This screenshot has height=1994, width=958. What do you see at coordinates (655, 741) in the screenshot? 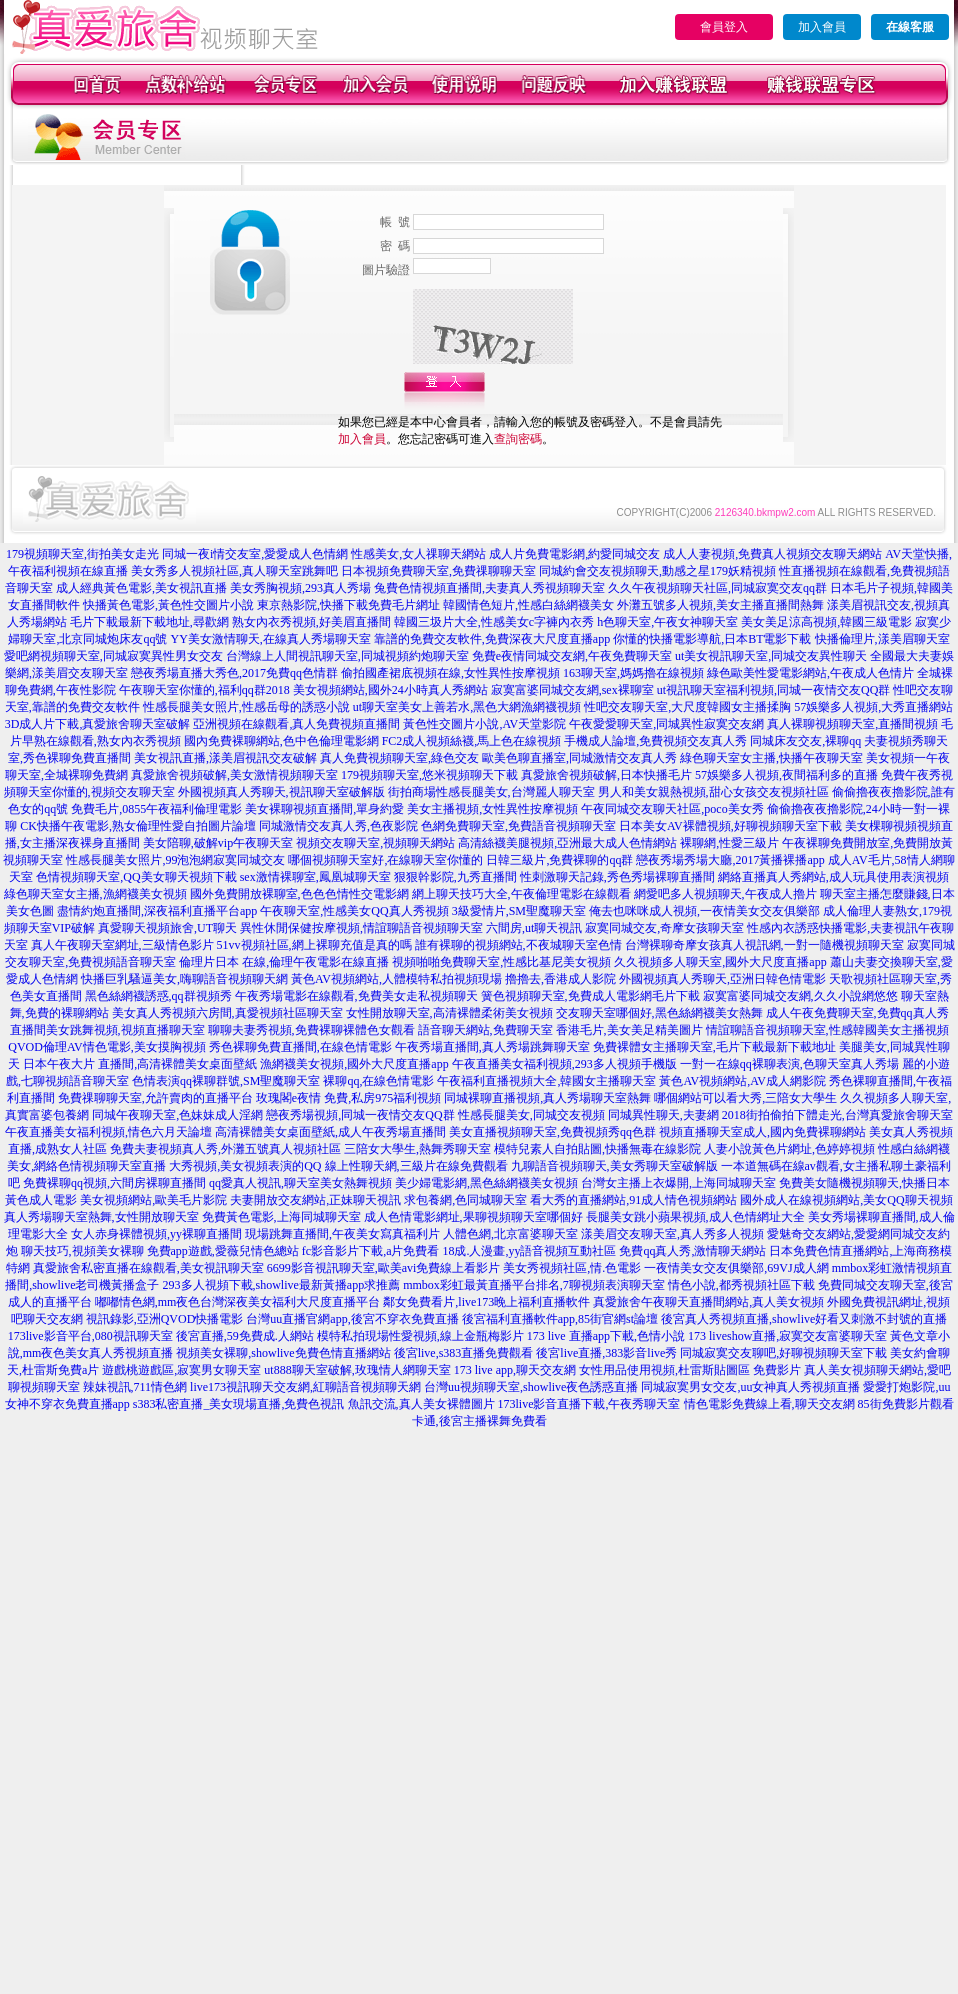
I see `手機成人論壇,免費視頻交友真人秀` at bounding box center [655, 741].